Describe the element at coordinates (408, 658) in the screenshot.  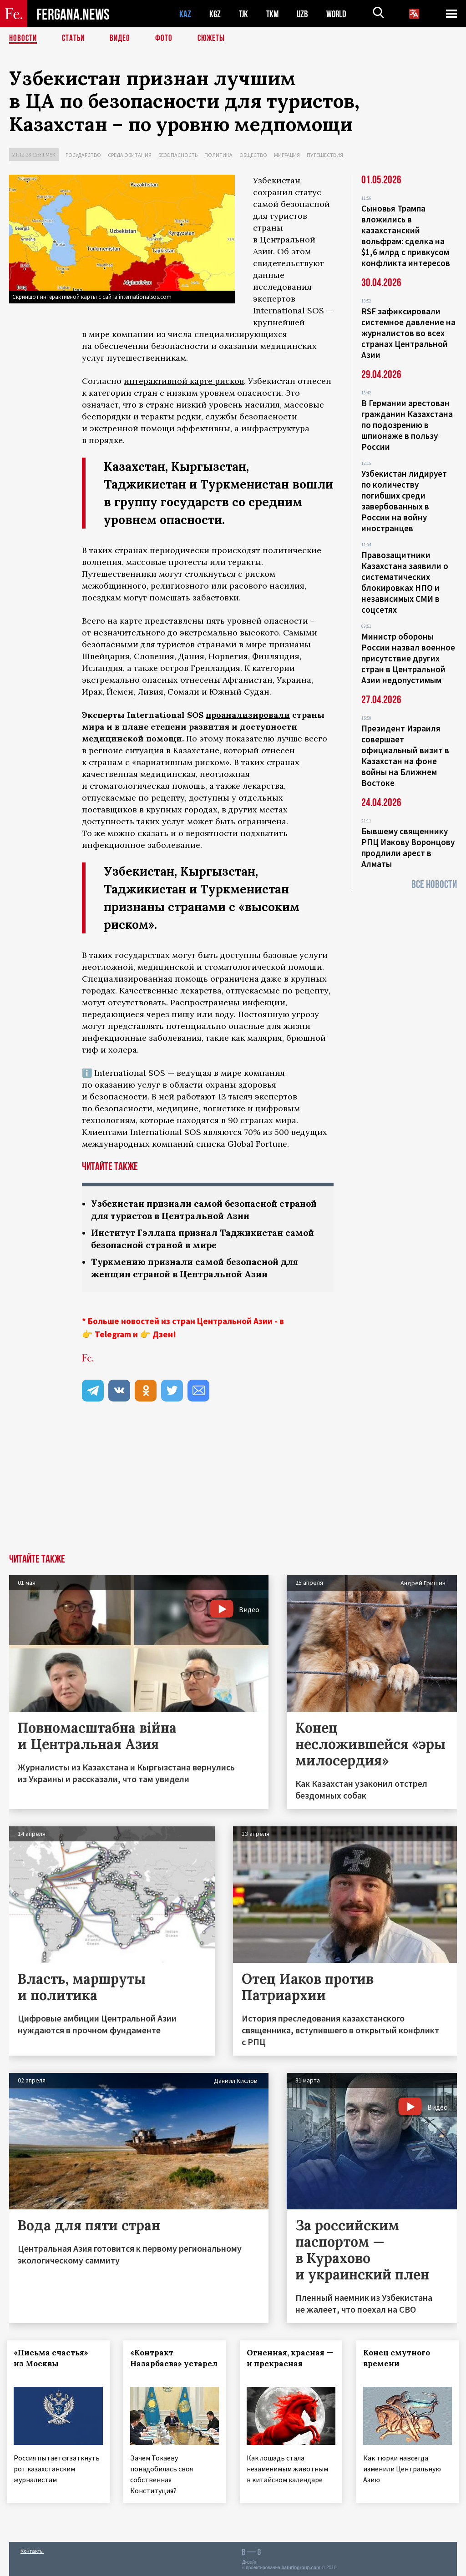
I see `Министр обороны России назвал военное присутствие других стран в Центральной Азии недопустимым` at that location.